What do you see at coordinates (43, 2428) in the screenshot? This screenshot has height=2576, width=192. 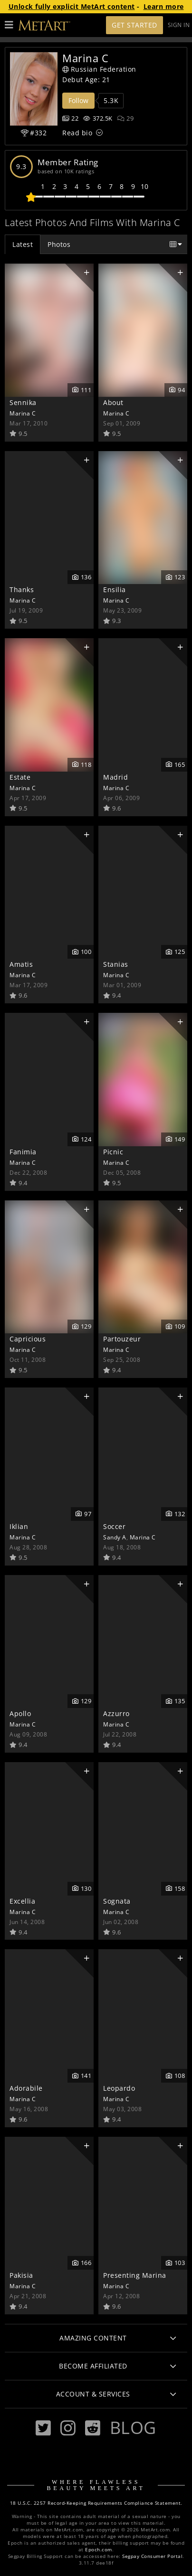 I see `[Twitter]` at bounding box center [43, 2428].